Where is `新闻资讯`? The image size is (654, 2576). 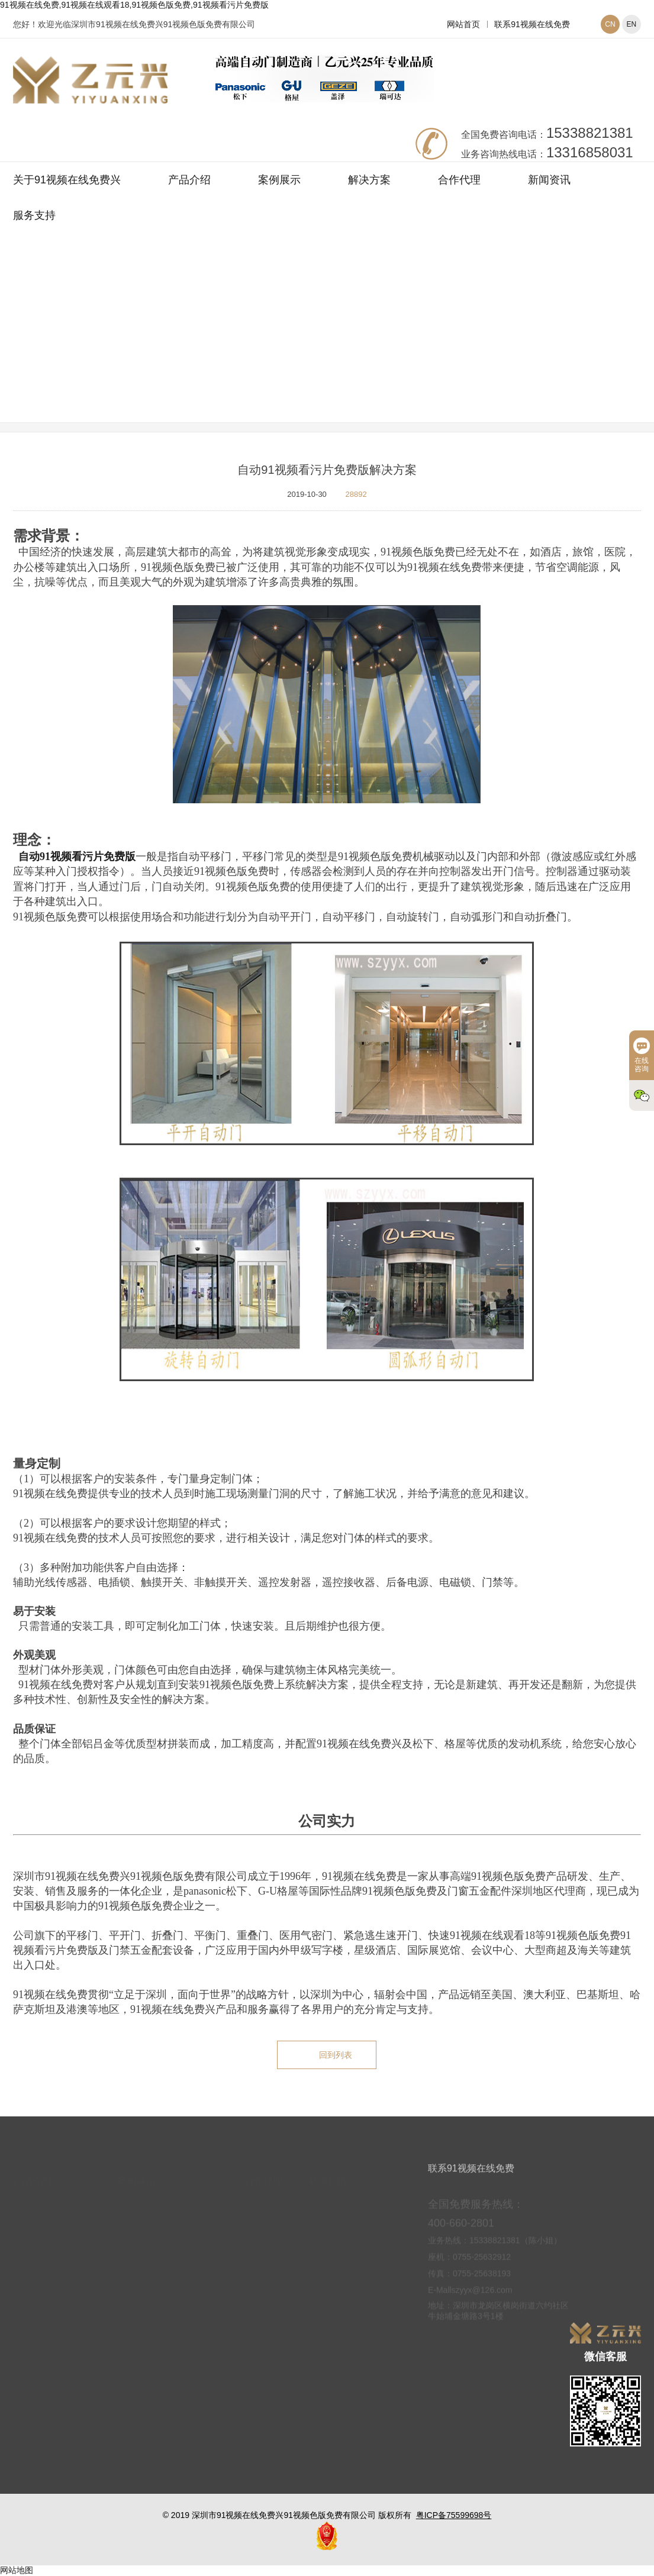
新闻资讯 is located at coordinates (549, 180).